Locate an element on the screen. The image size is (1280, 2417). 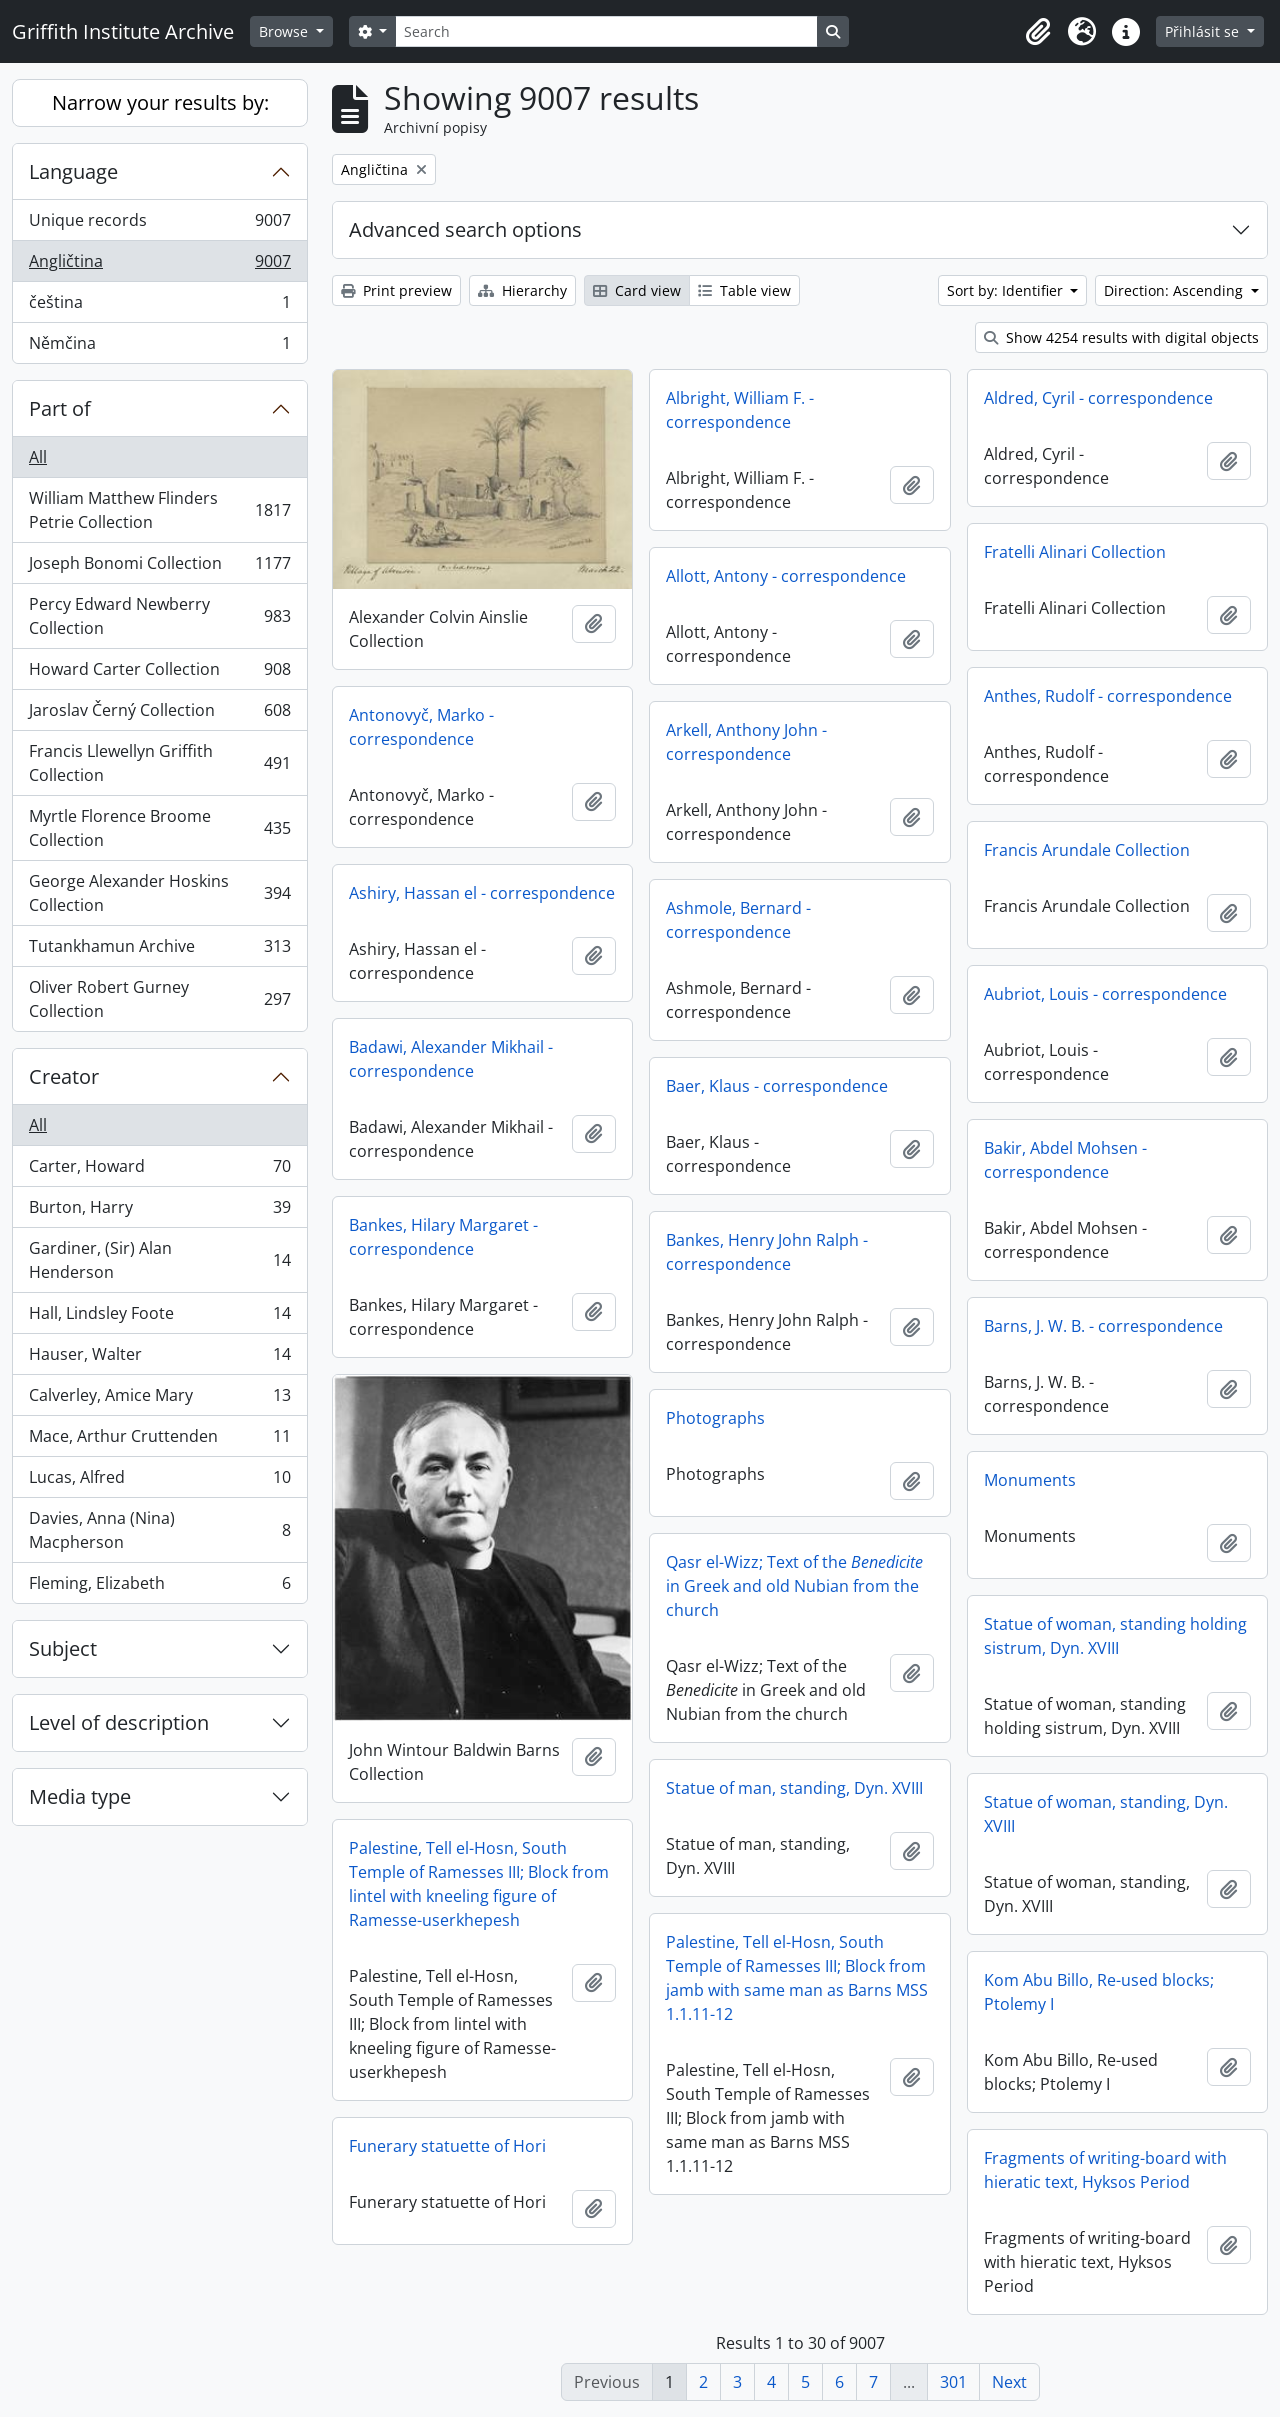
Hauser, Walter is located at coordinates (159, 1358).